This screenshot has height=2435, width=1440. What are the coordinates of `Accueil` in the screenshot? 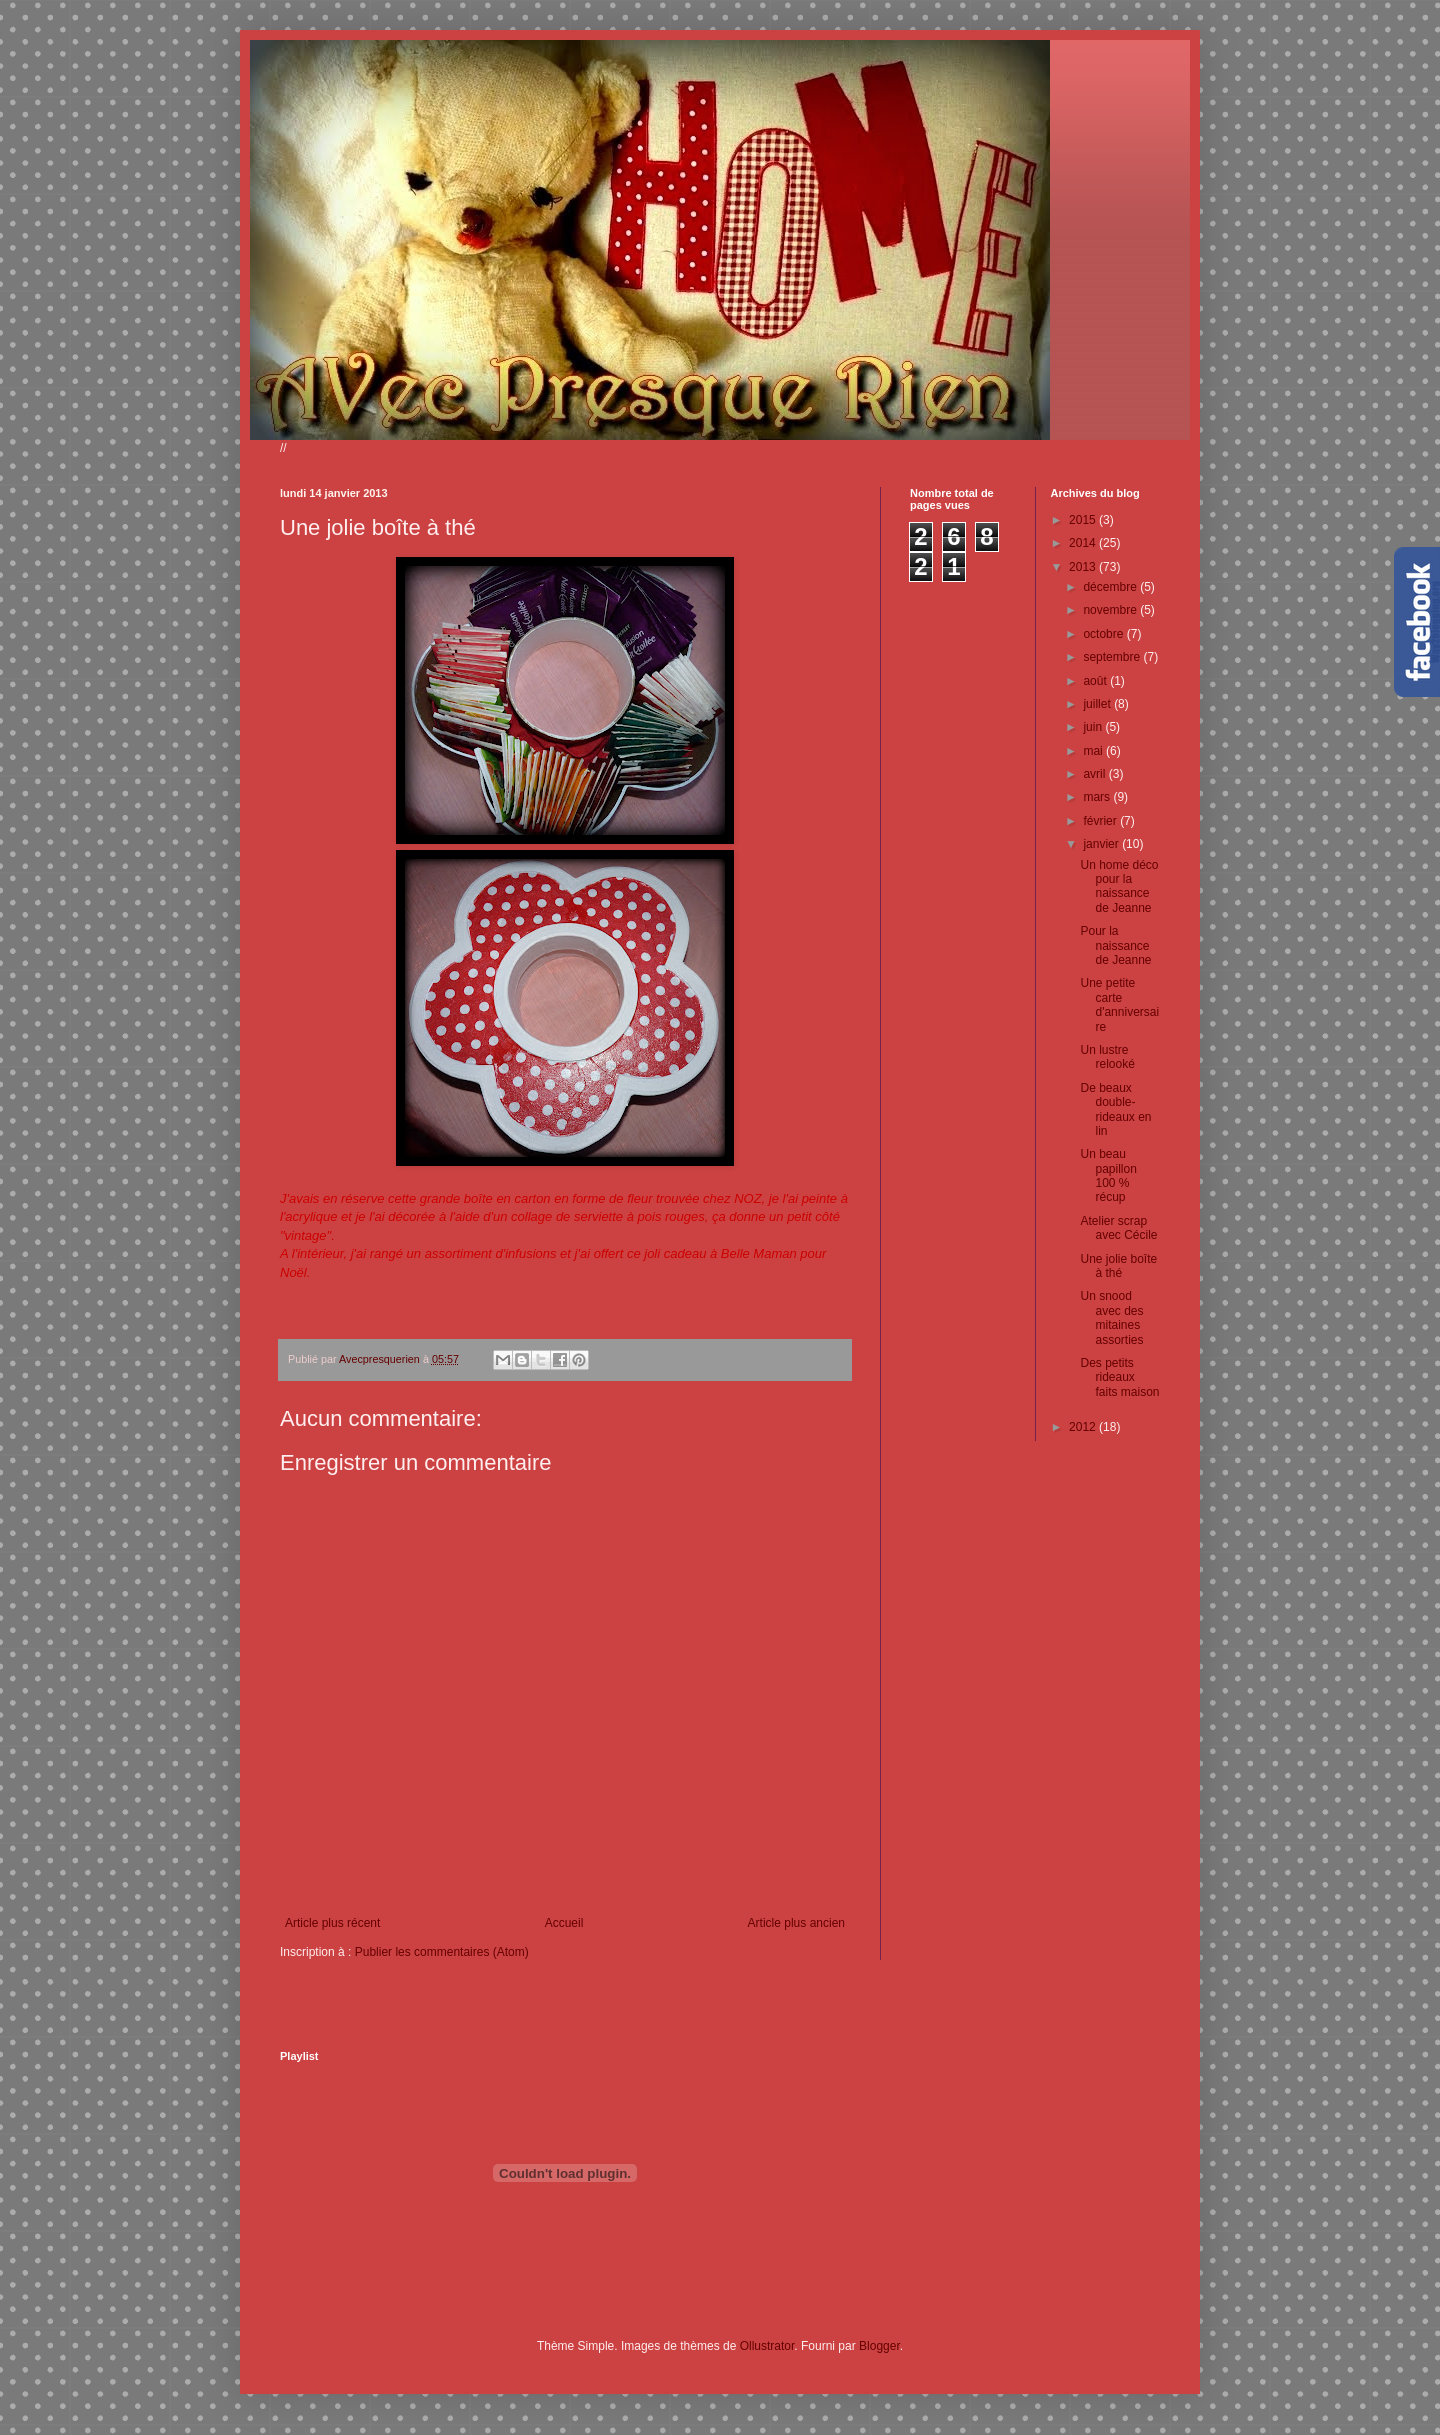 It's located at (564, 1923).